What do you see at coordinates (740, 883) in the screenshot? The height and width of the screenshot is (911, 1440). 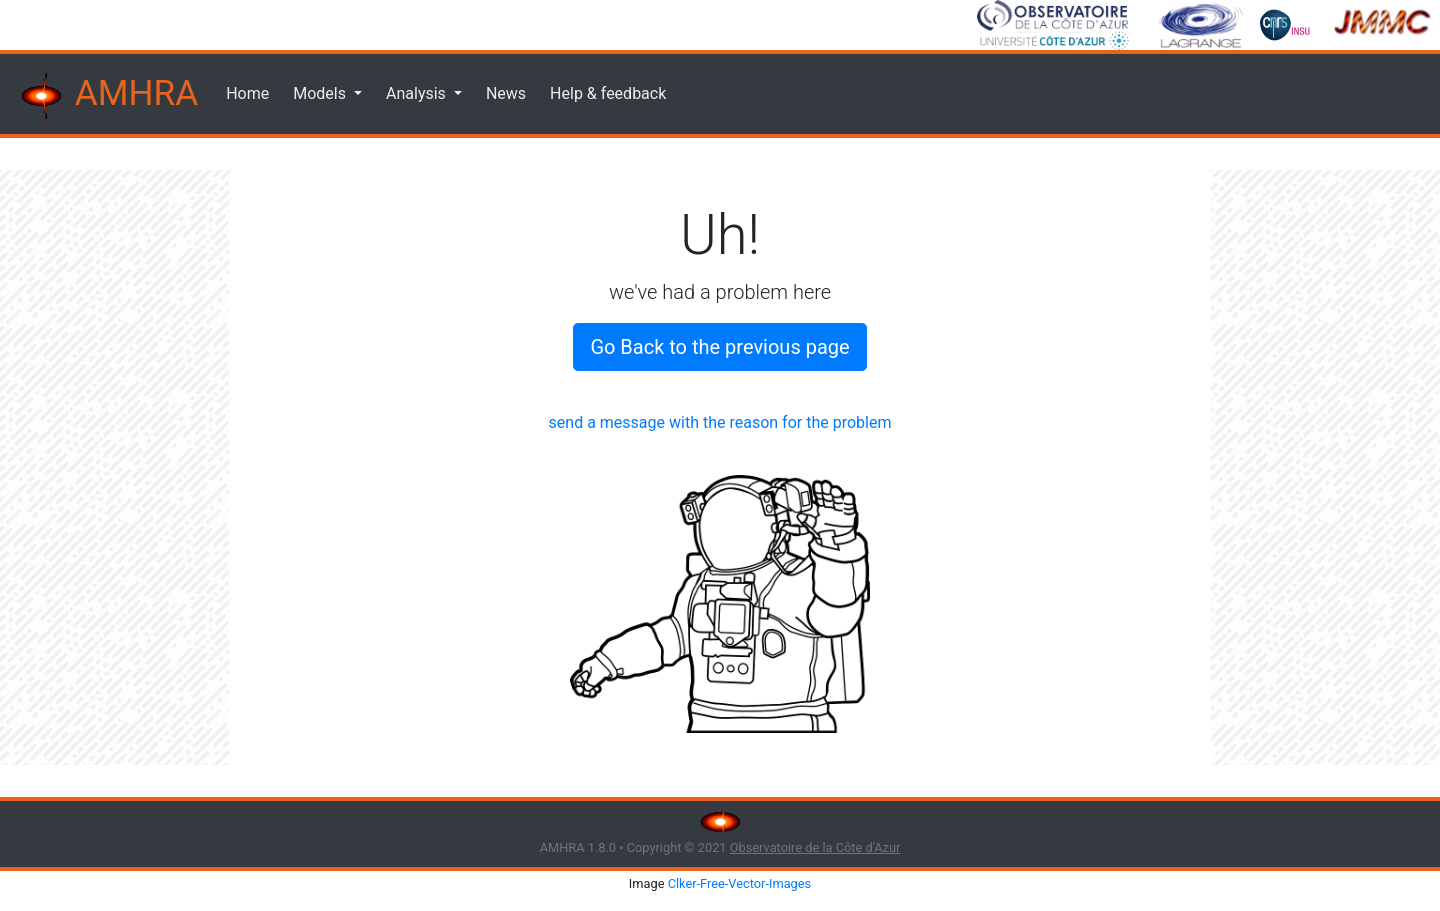 I see `Clker-Free-Vector-Images` at bounding box center [740, 883].